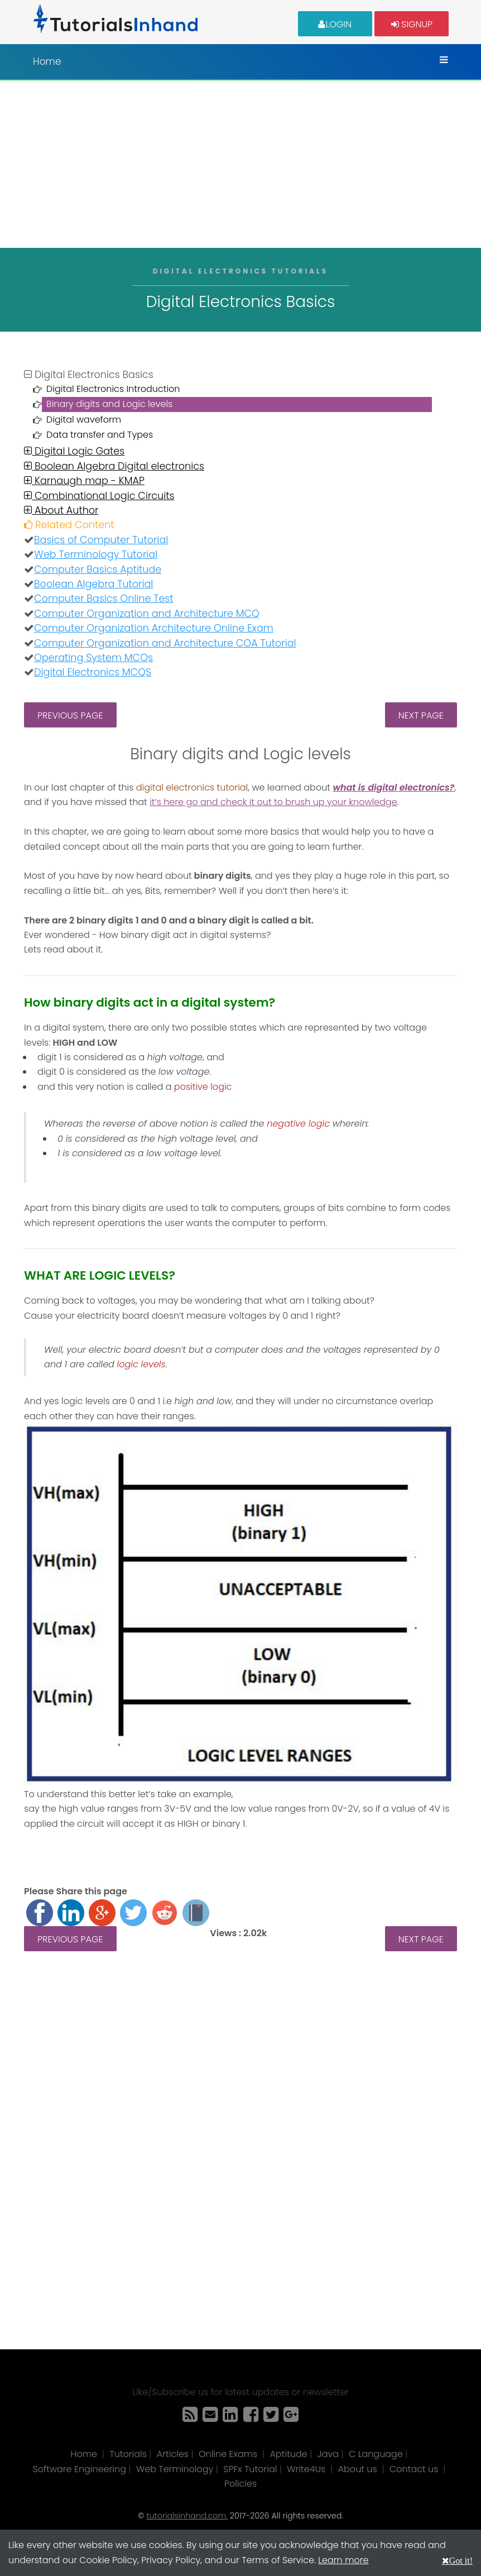 This screenshot has height=2576, width=481. Describe the element at coordinates (99, 495) in the screenshot. I see `Combinational Logic Circuits` at that location.